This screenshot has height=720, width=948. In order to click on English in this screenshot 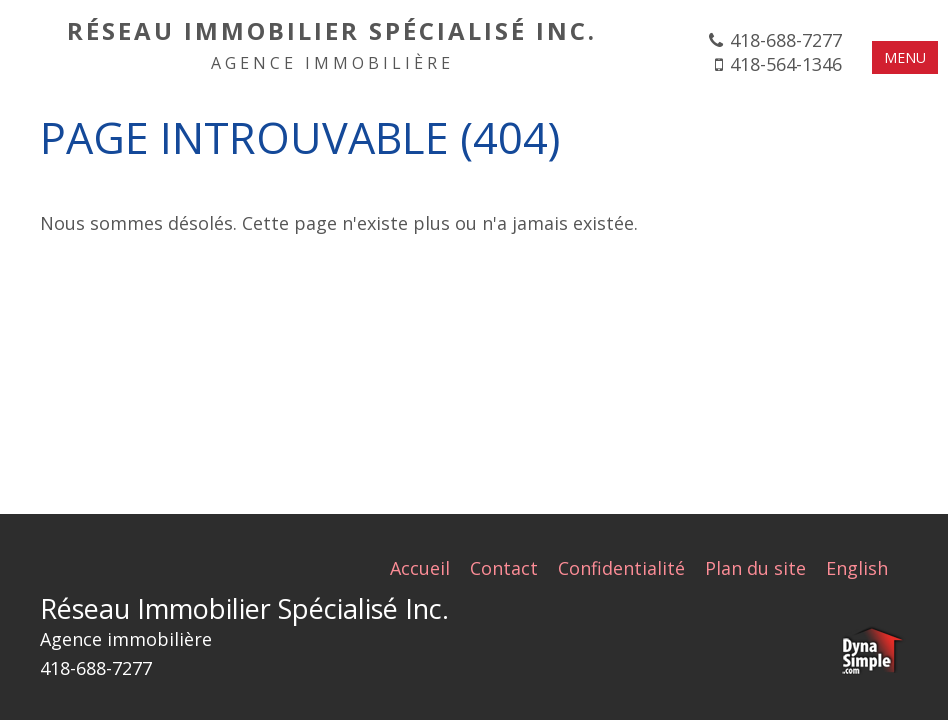, I will do `click(857, 568)`.